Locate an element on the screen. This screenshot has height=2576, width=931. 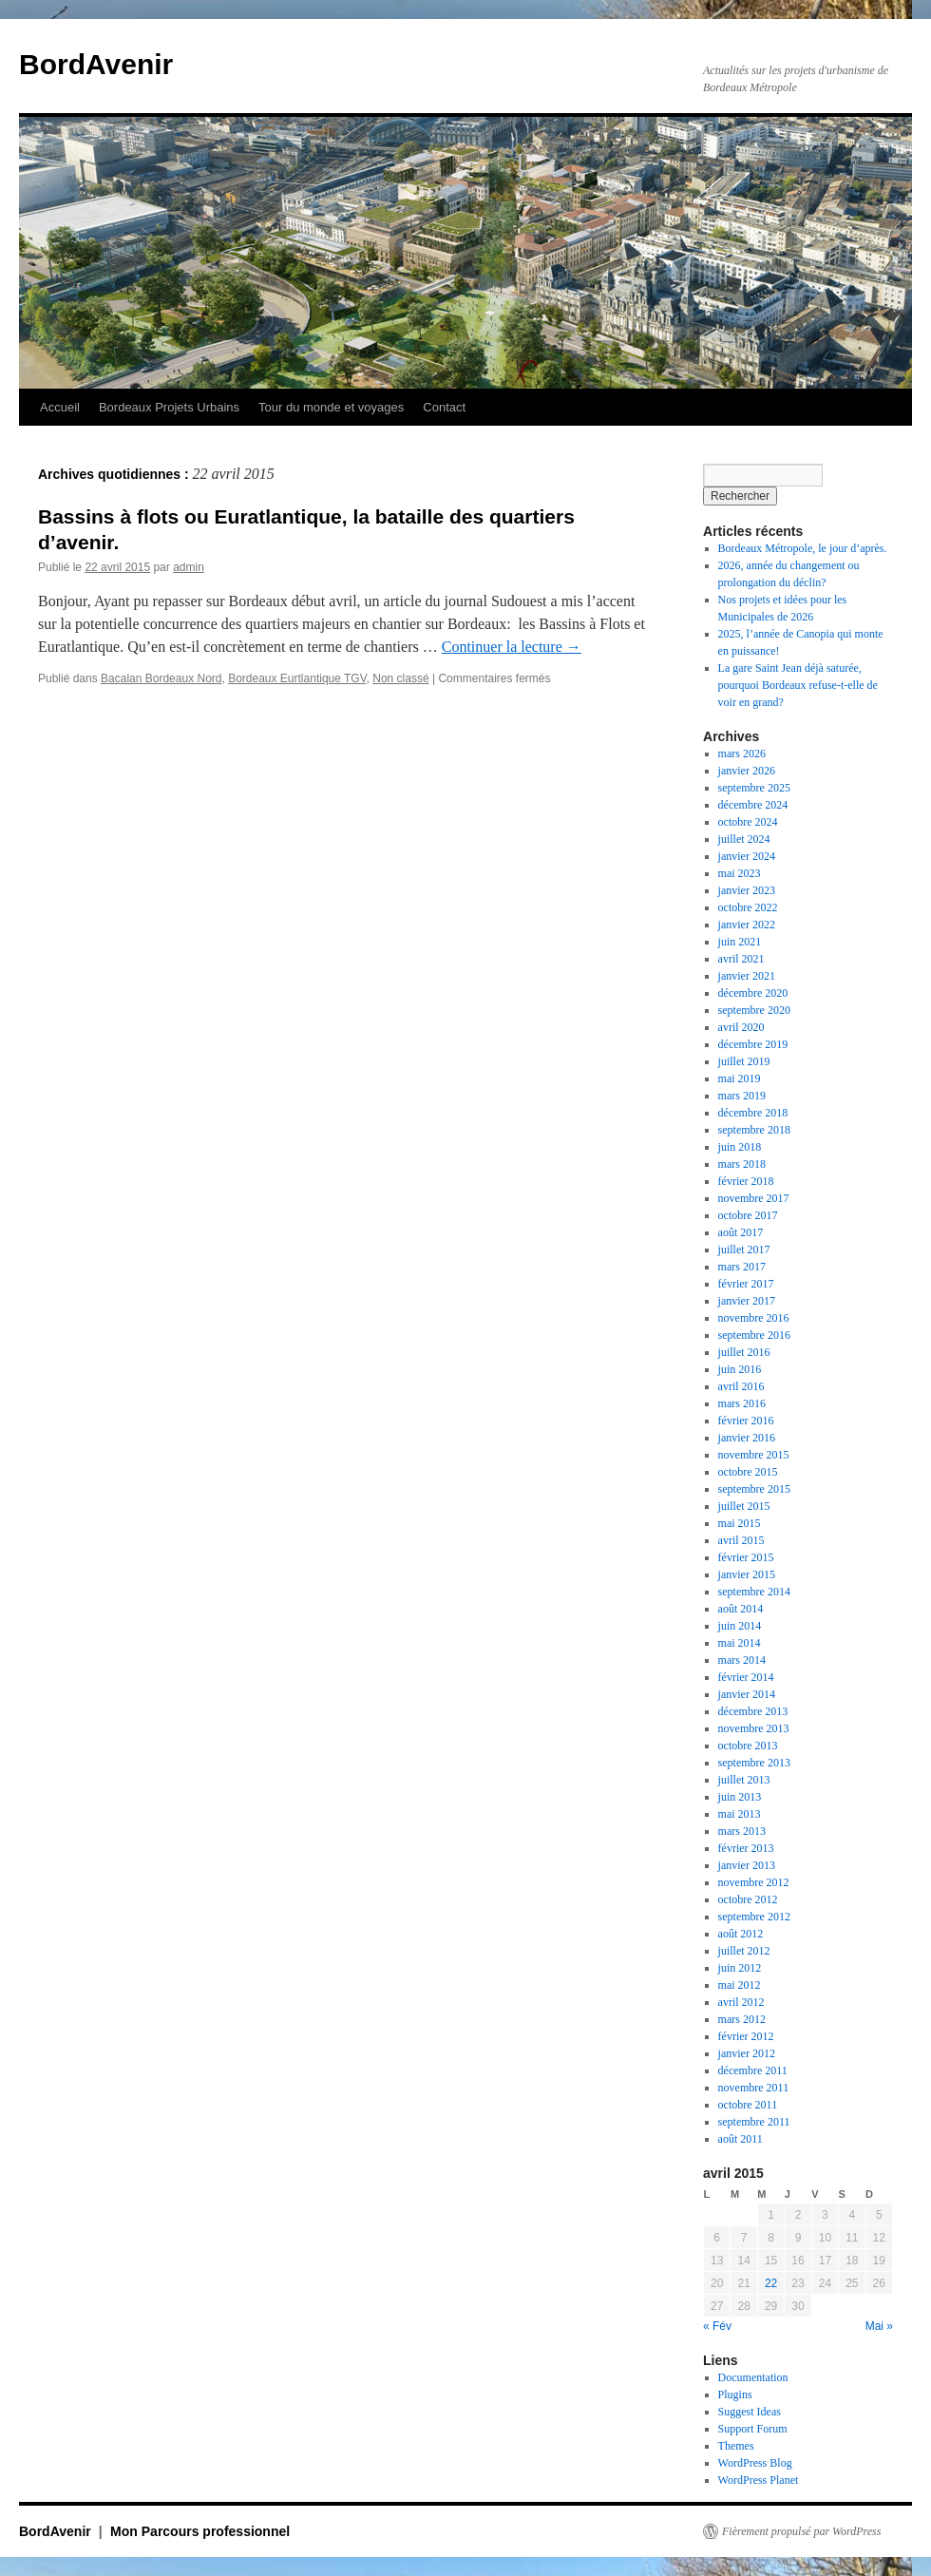
juillet 2024 is located at coordinates (744, 839).